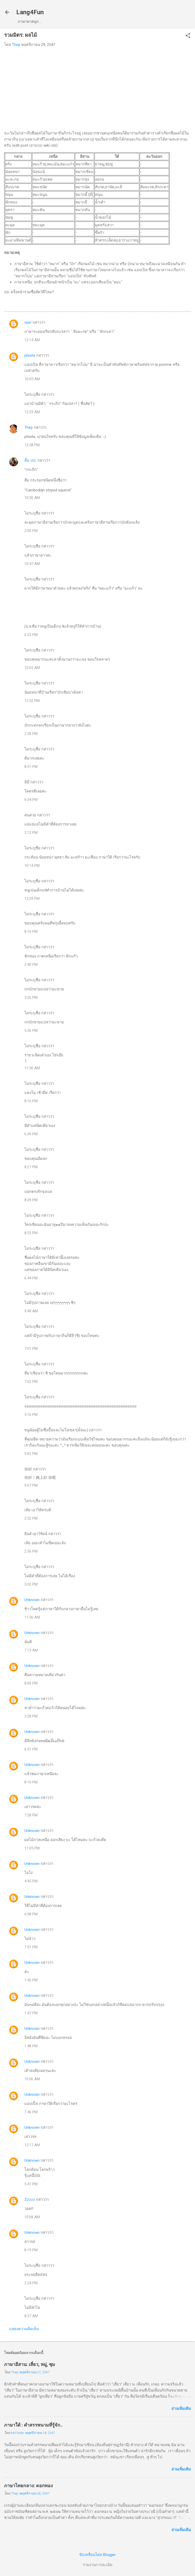  Describe the element at coordinates (97, 89) in the screenshot. I see `[Advertisement]` at that location.